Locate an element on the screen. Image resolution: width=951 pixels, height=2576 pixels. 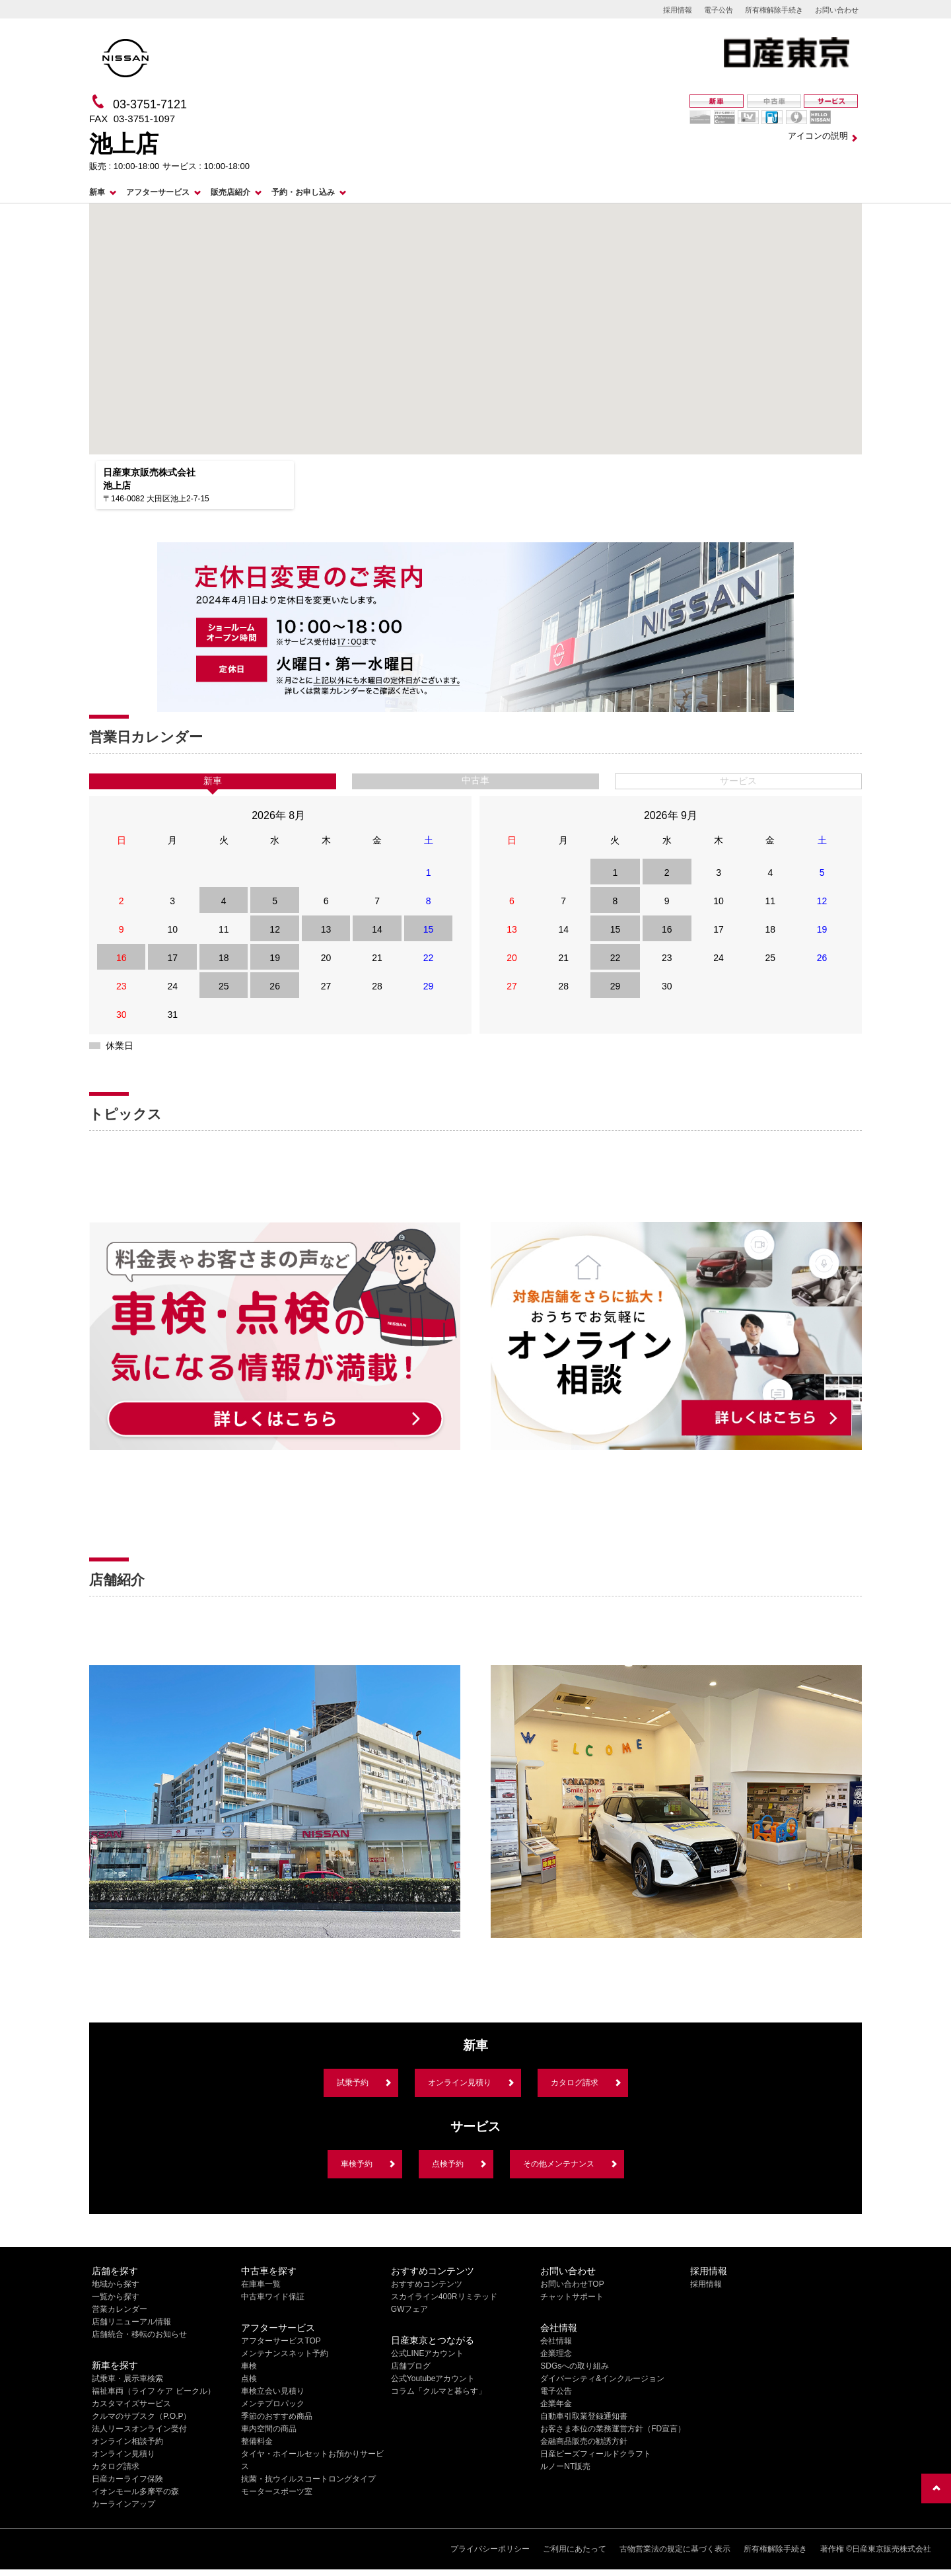
一覧から探す is located at coordinates (115, 2296).